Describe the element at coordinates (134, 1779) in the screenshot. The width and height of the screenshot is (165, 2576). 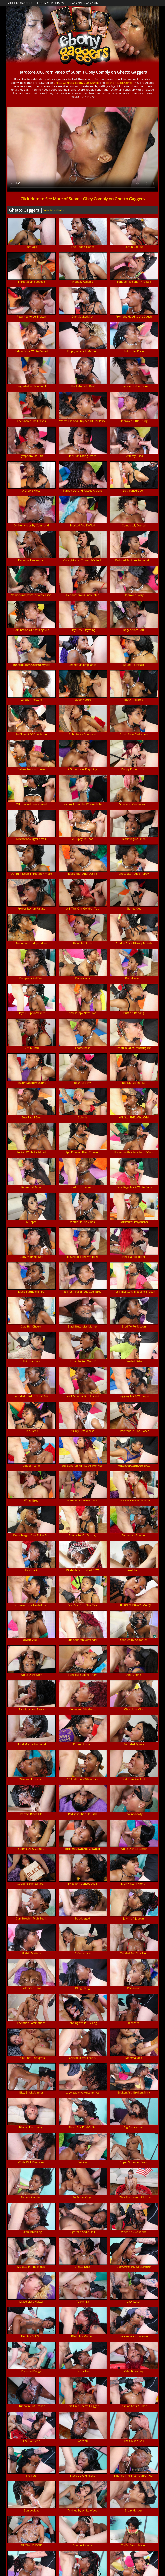
I see `First Time Ass Fuck` at that location.